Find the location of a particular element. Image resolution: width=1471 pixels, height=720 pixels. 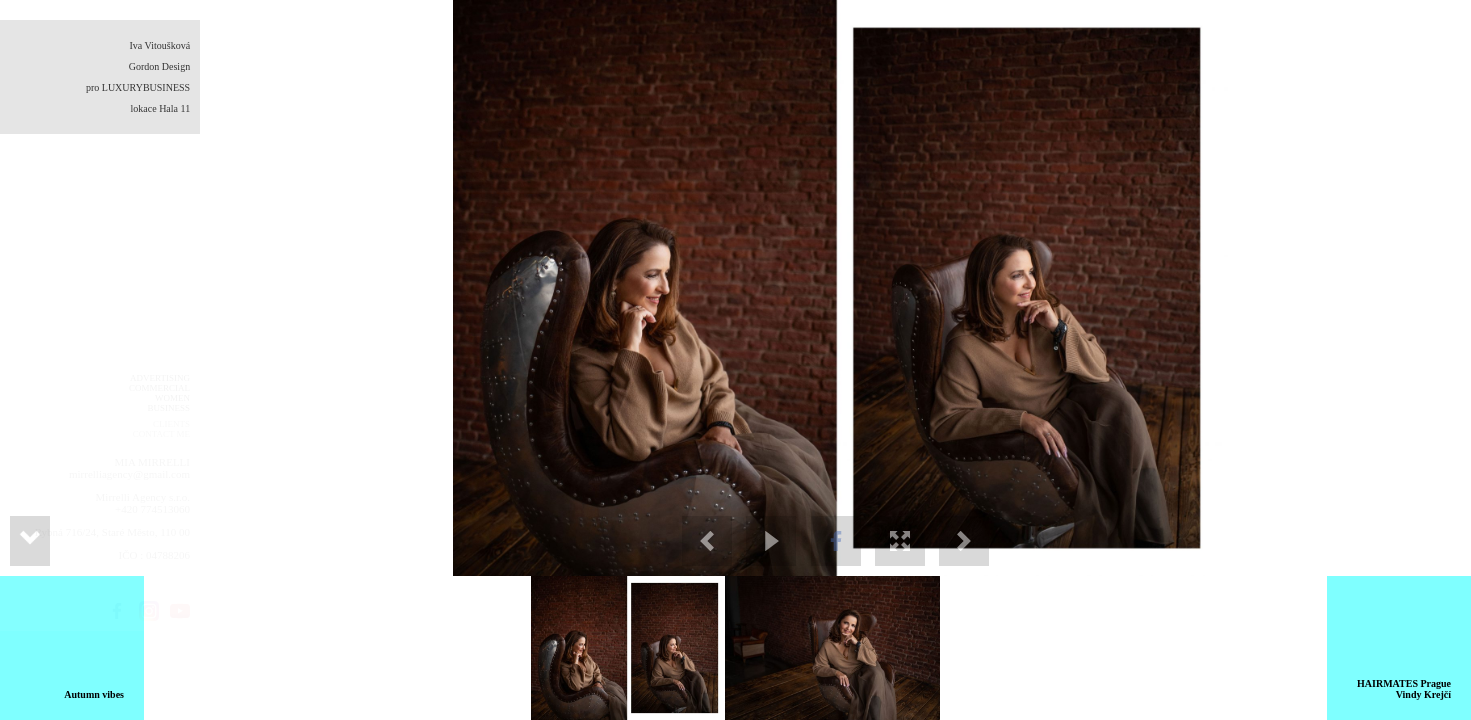

WOMEN is located at coordinates (172, 398).